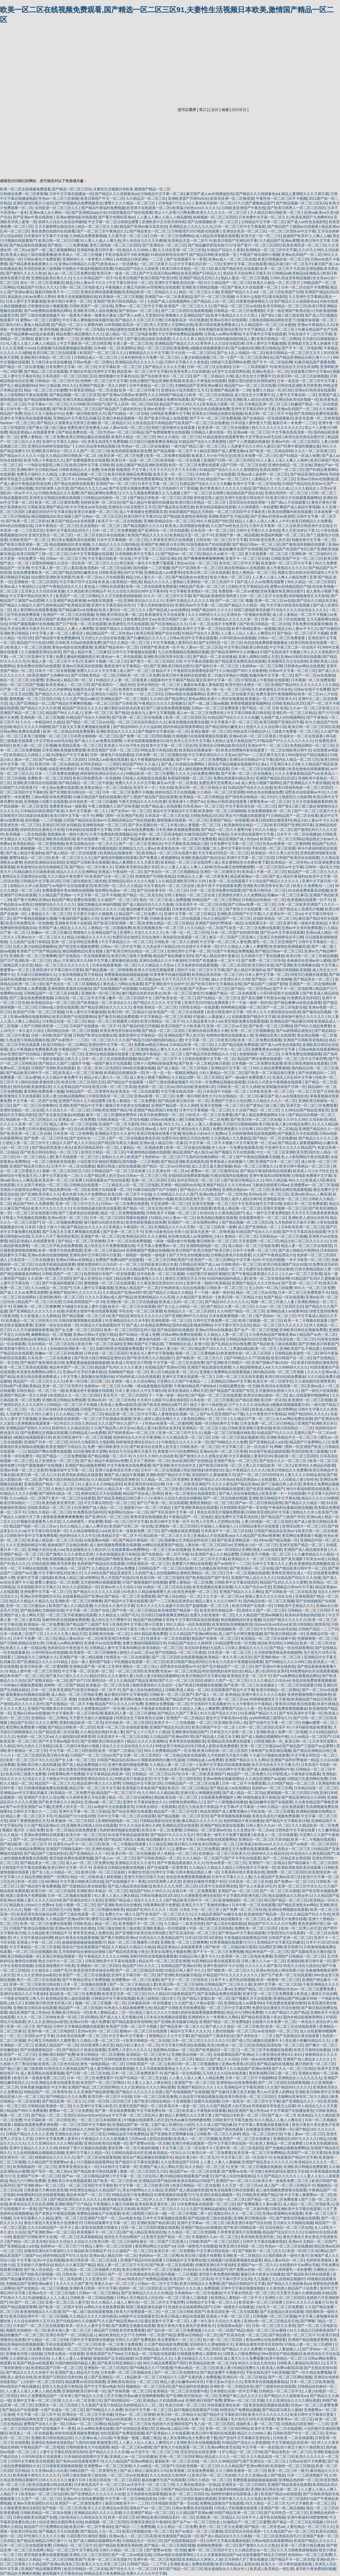 The width and height of the screenshot is (340, 2576). I want to click on 伊人天堂午夜精品福利网, so click(33, 1938).